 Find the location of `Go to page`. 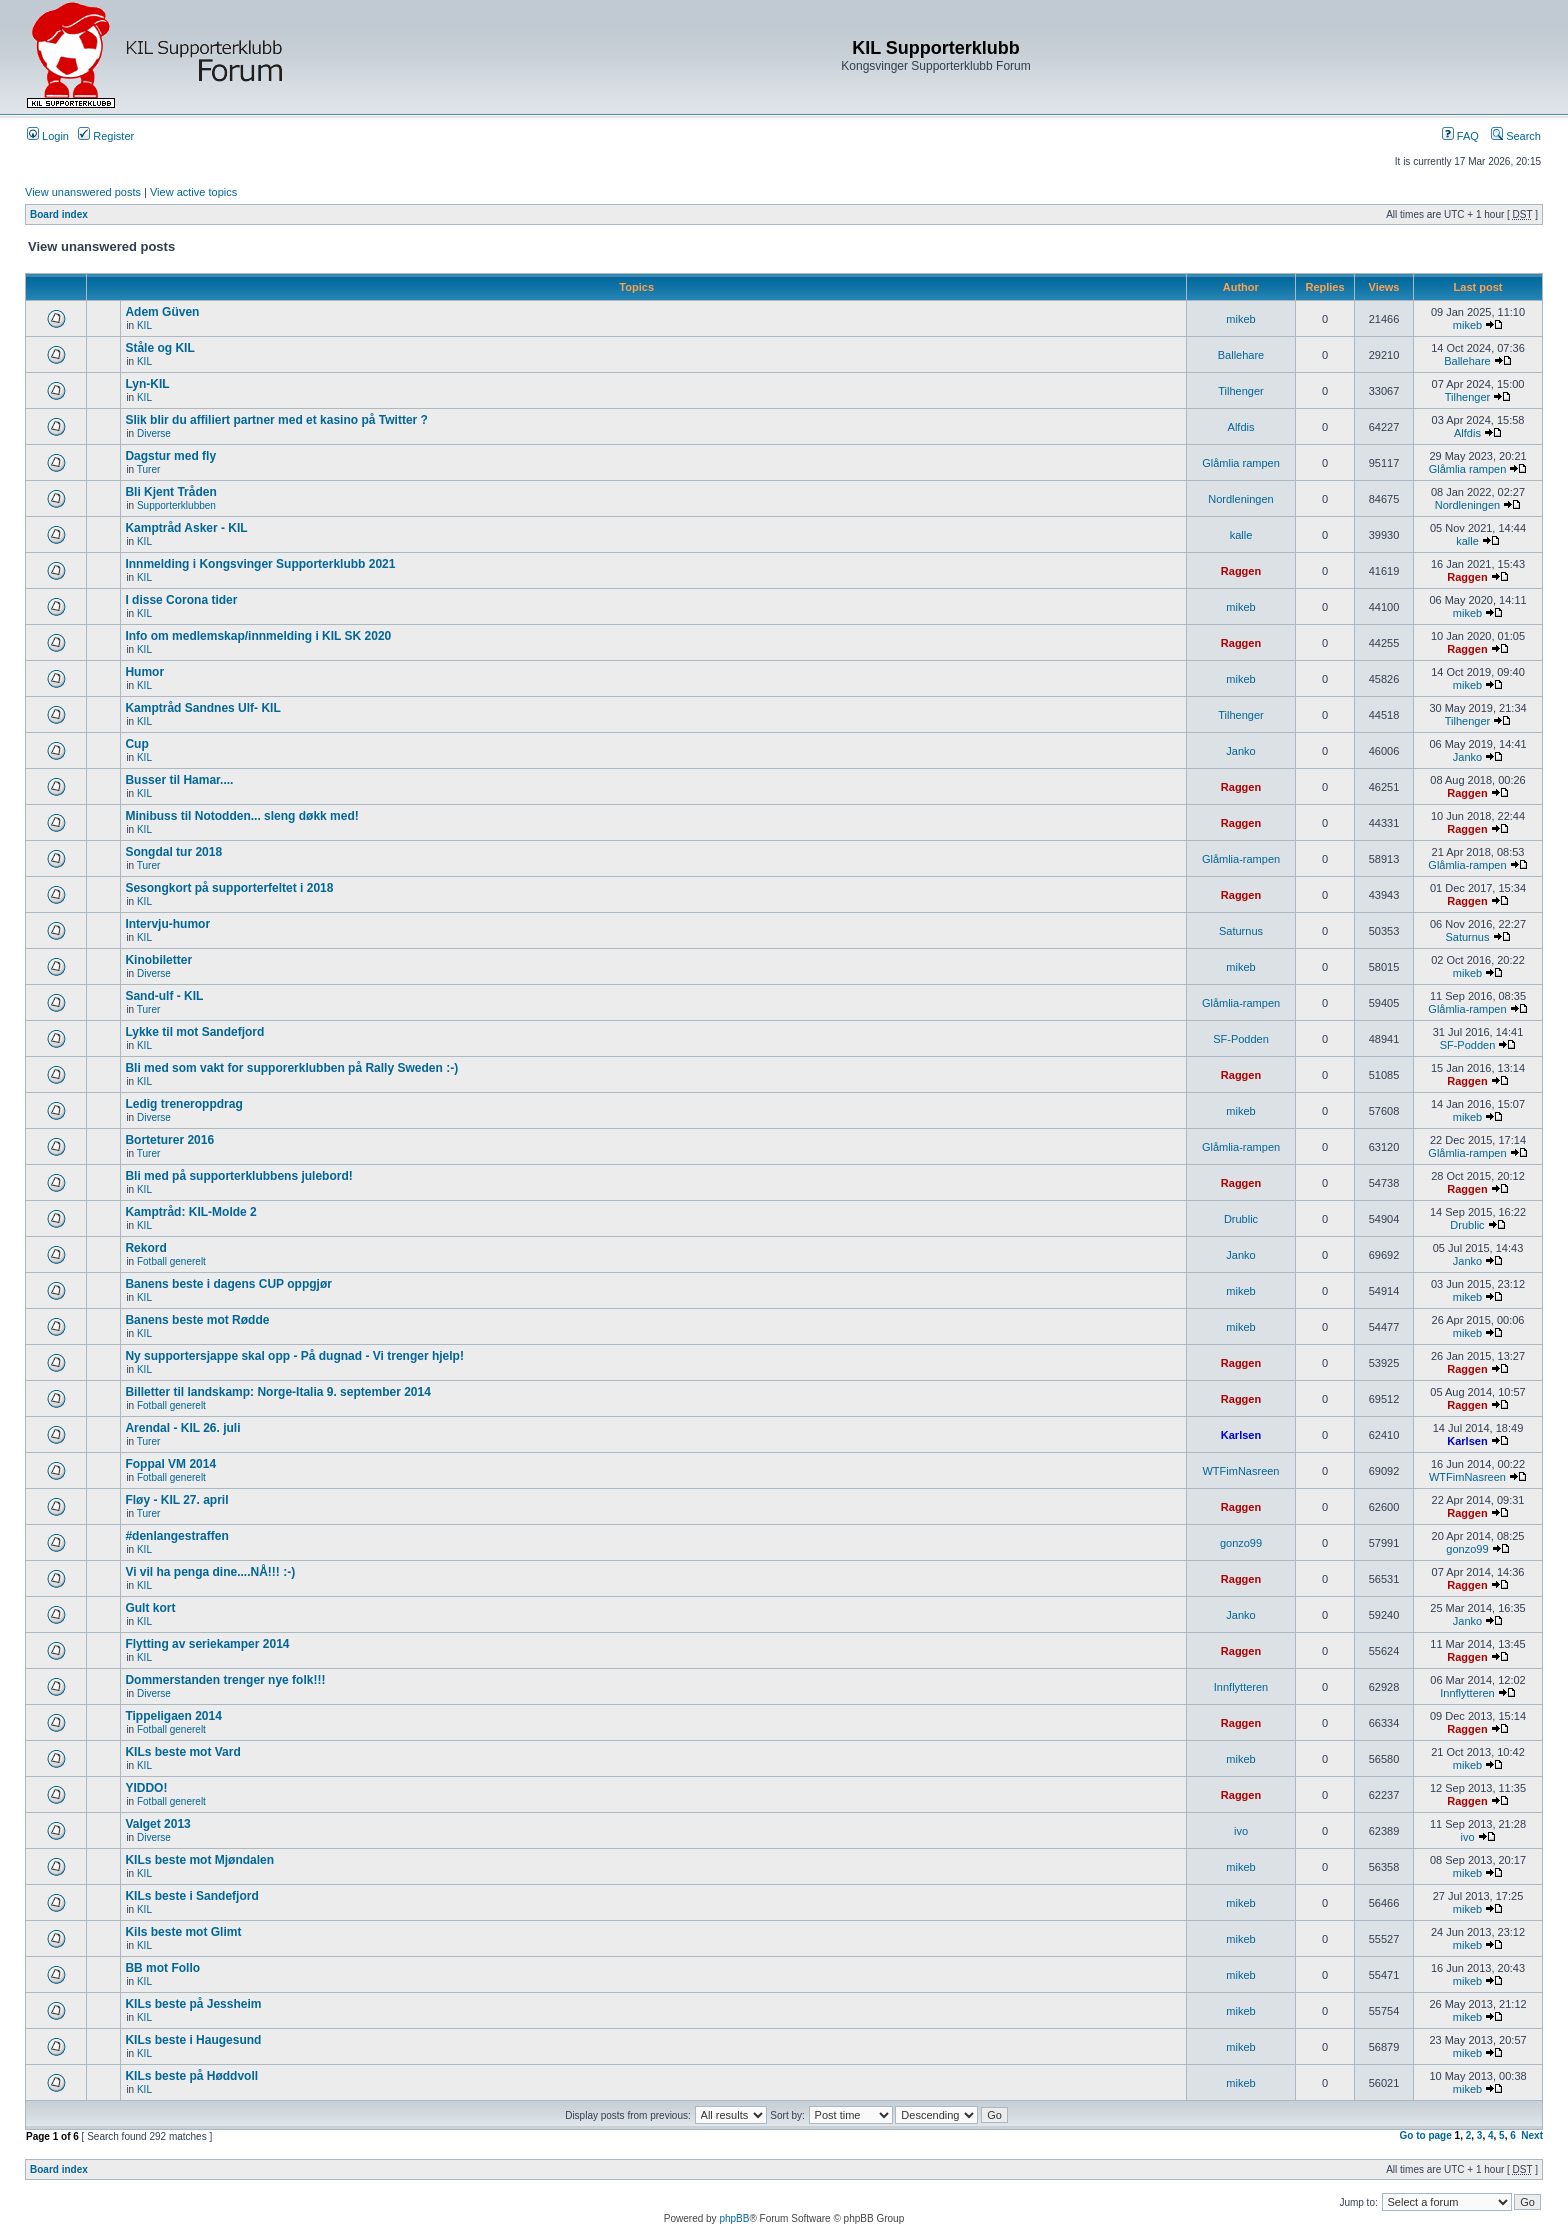

Go to page is located at coordinates (1426, 2135).